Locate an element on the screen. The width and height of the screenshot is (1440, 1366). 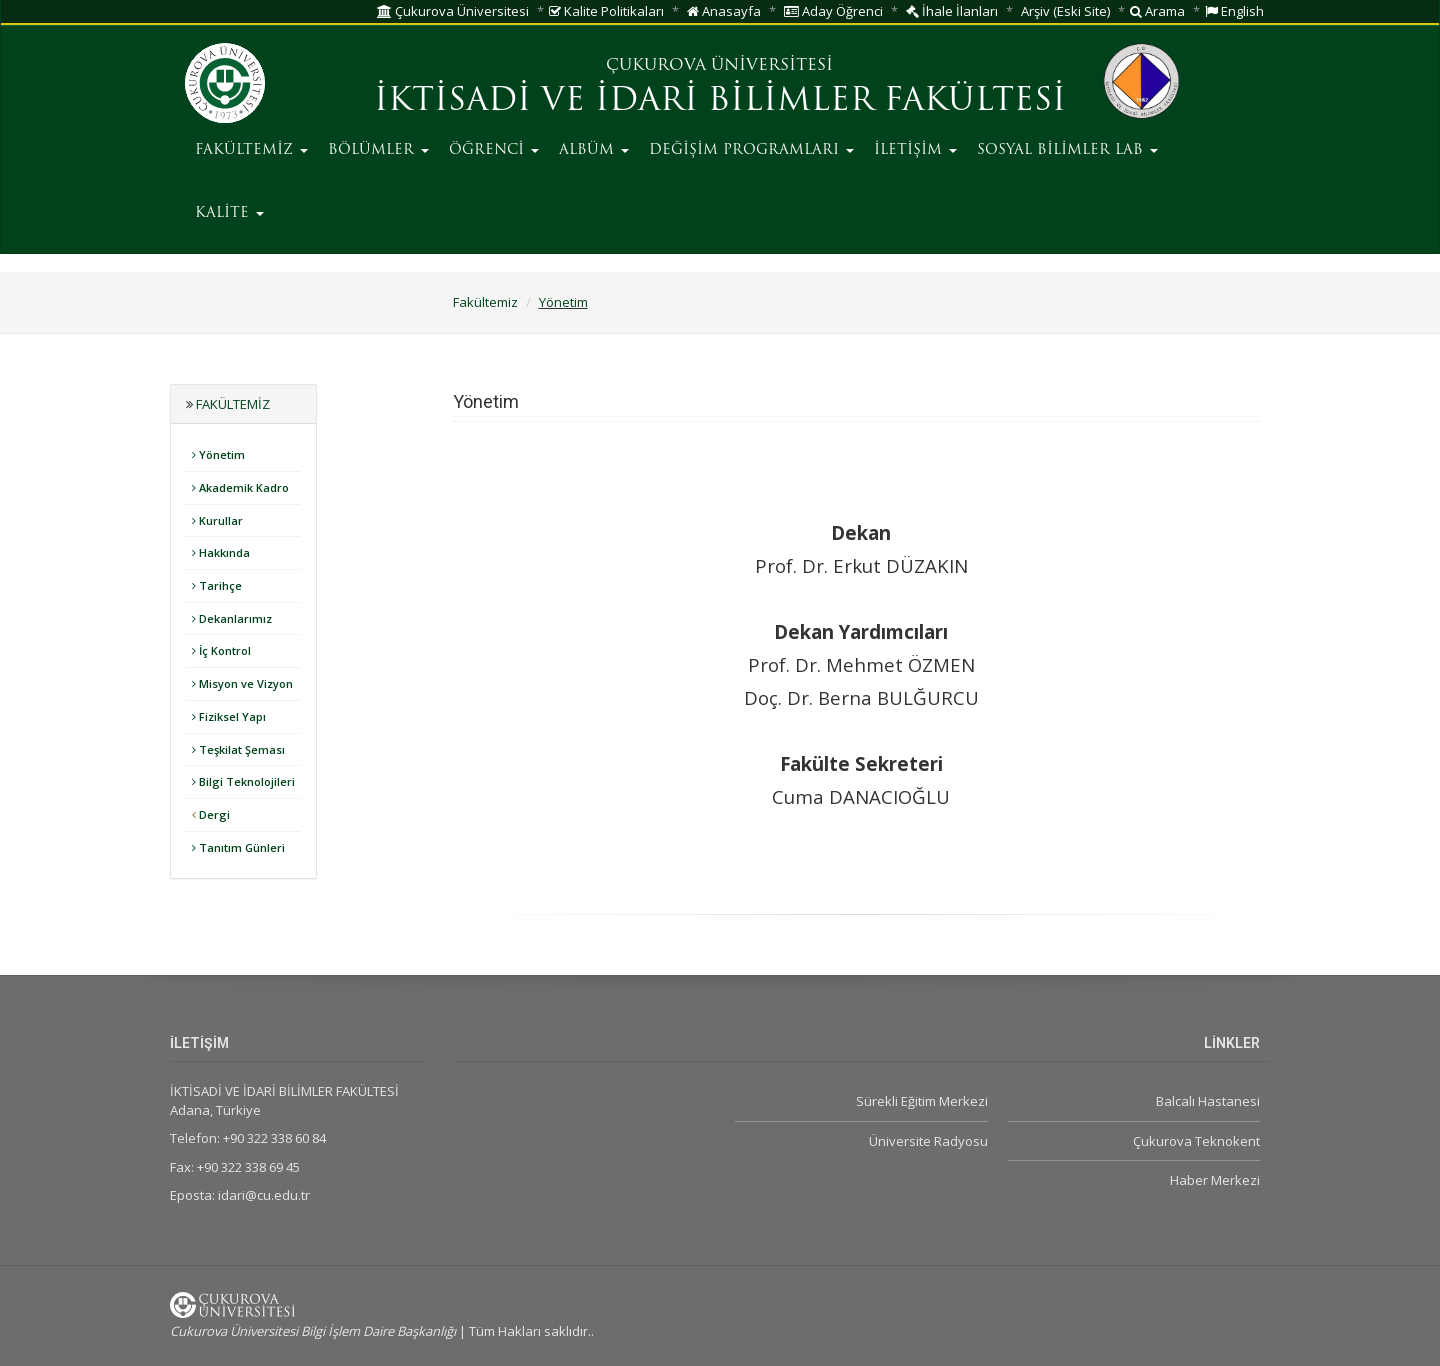
Haber Merkezi is located at coordinates (1215, 1180).